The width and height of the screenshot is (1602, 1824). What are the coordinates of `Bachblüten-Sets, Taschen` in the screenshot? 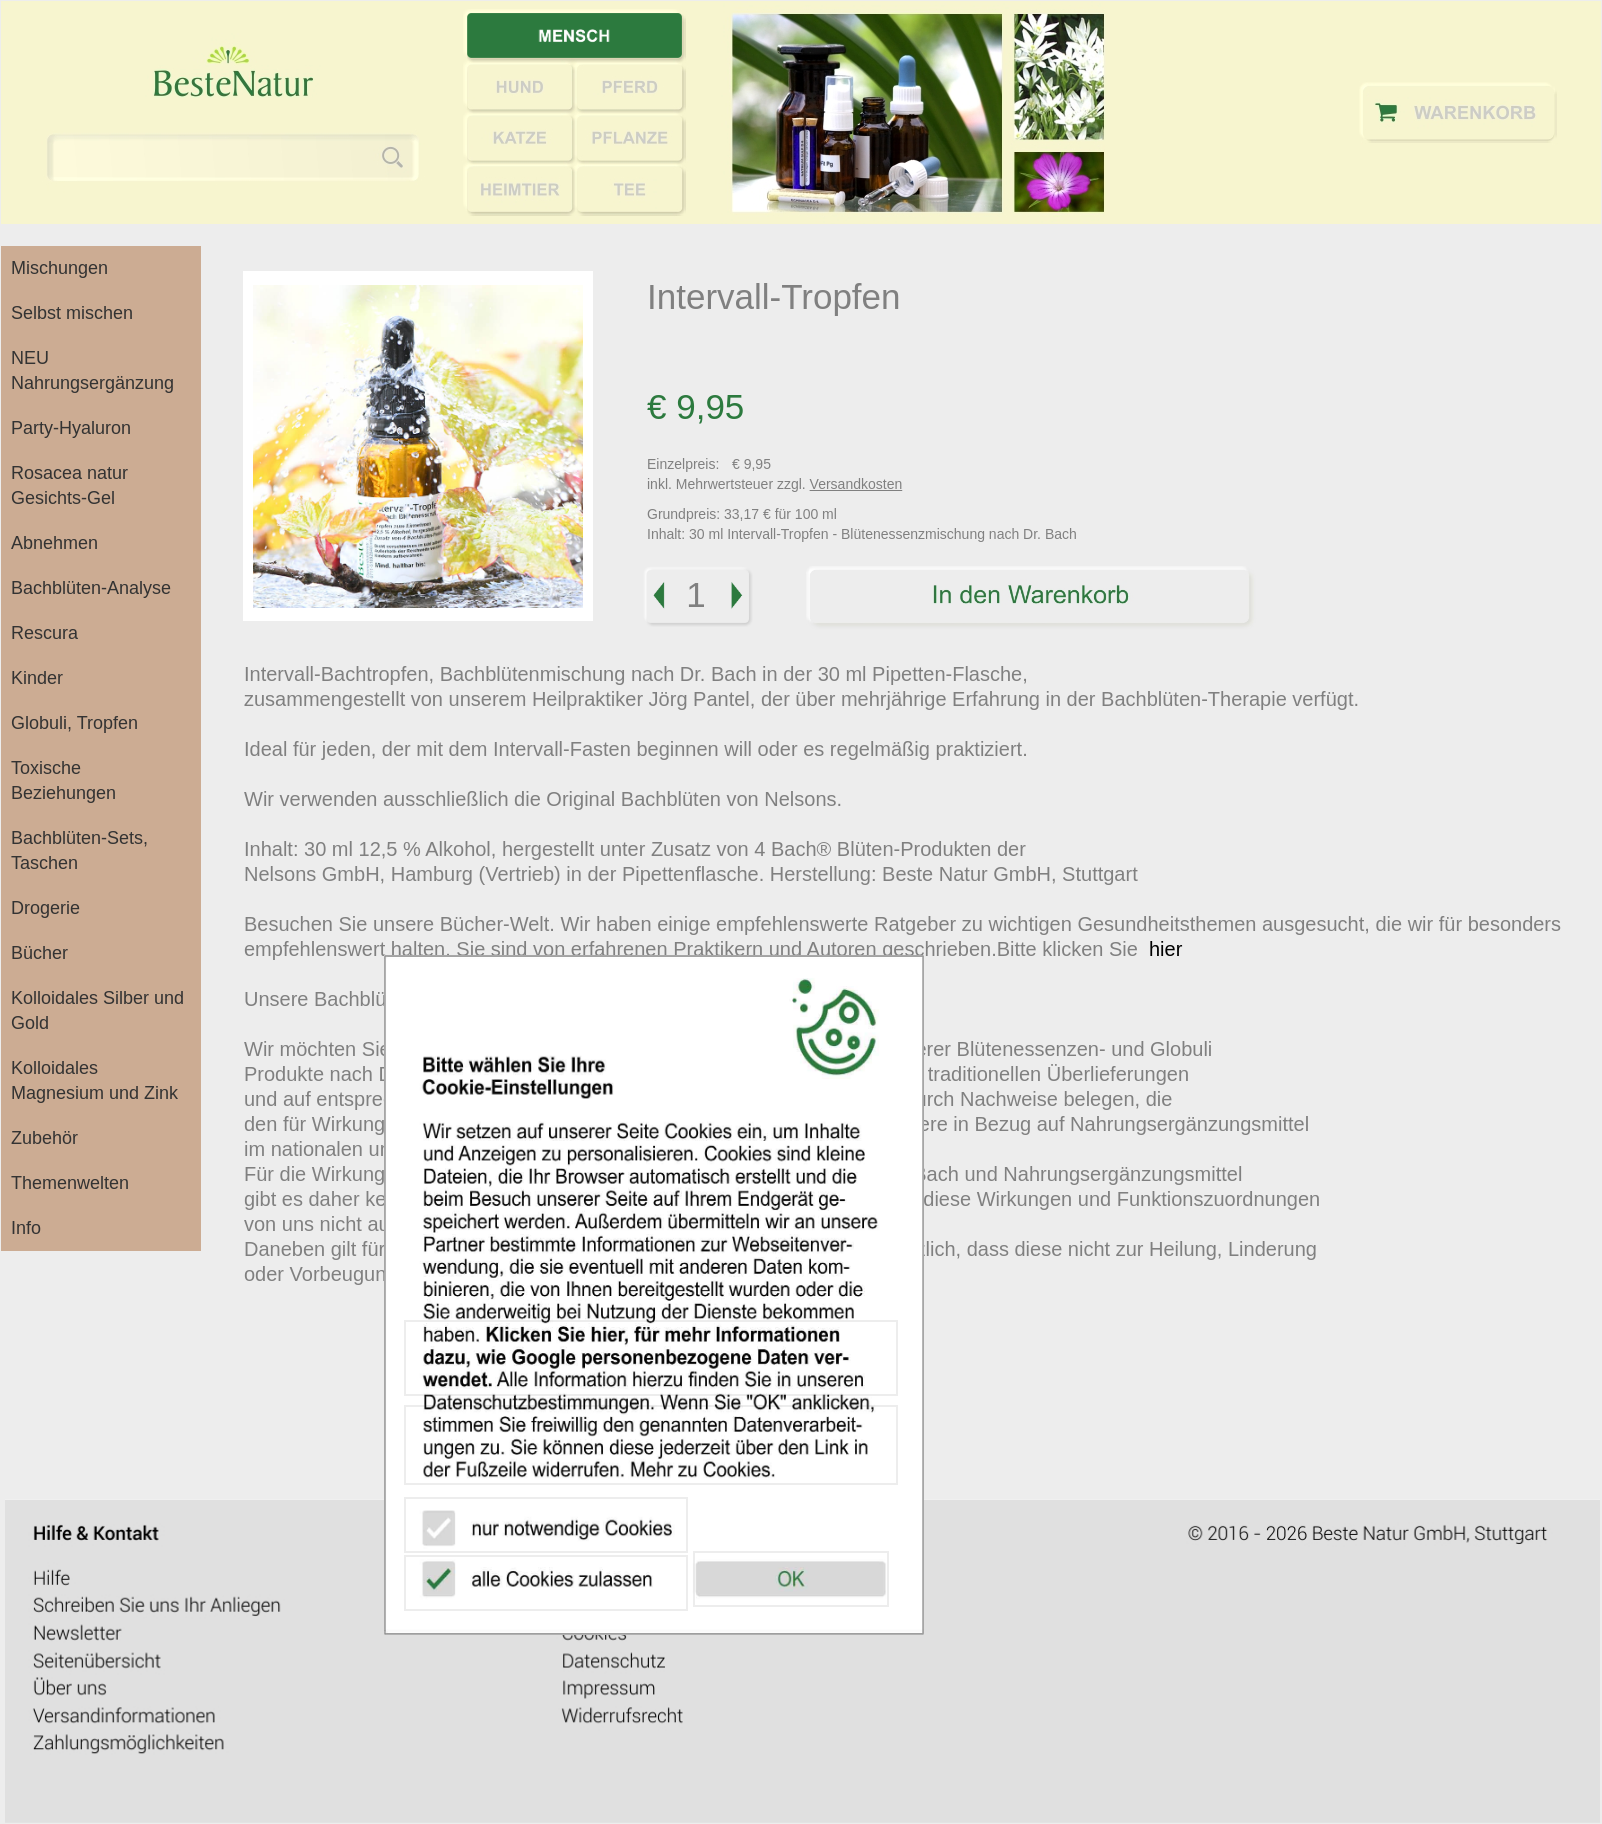 It's located at (79, 850).